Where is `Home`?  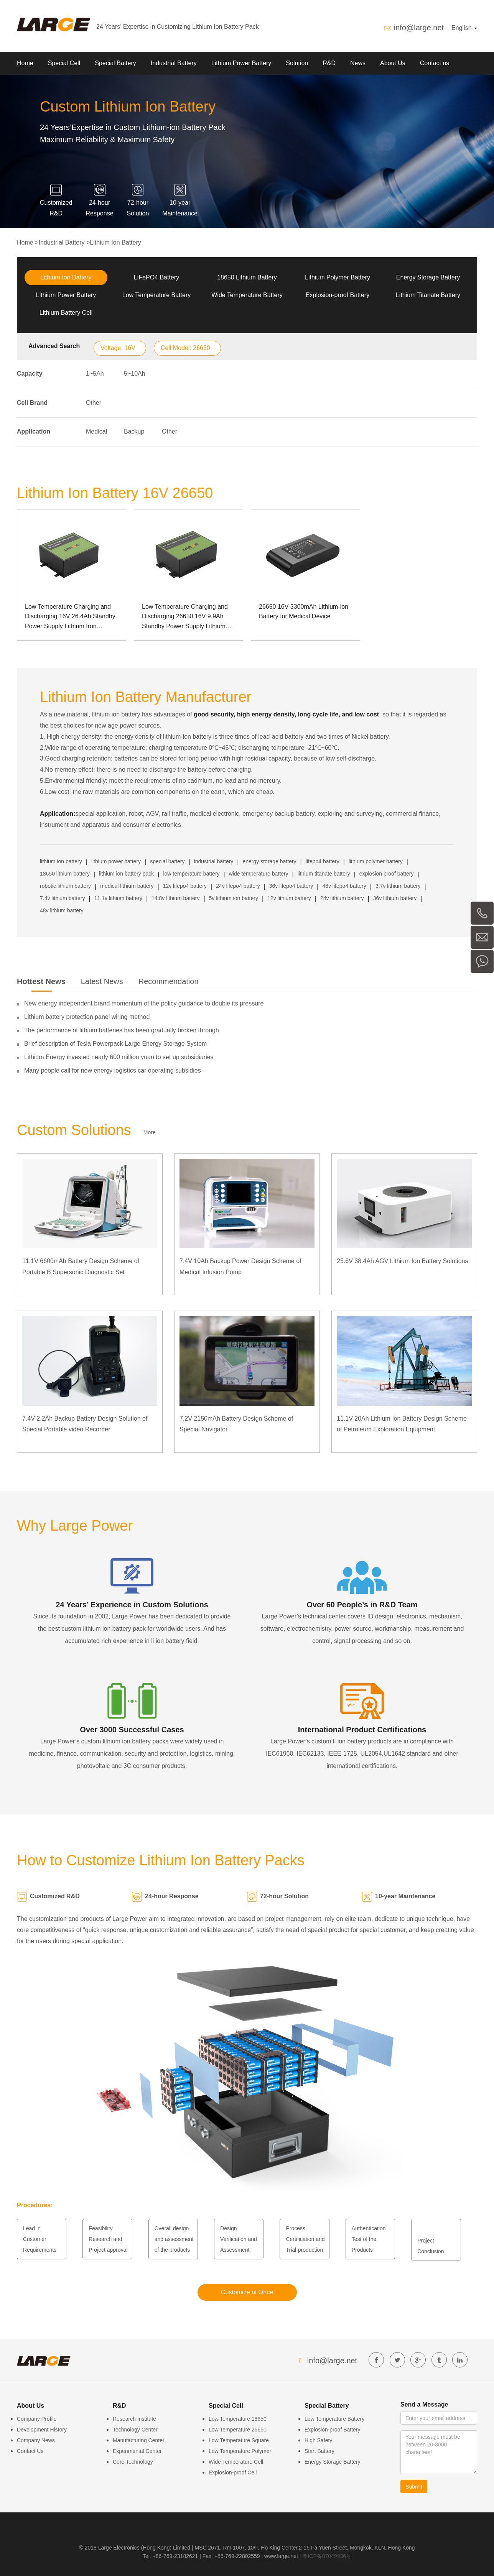 Home is located at coordinates (25, 63).